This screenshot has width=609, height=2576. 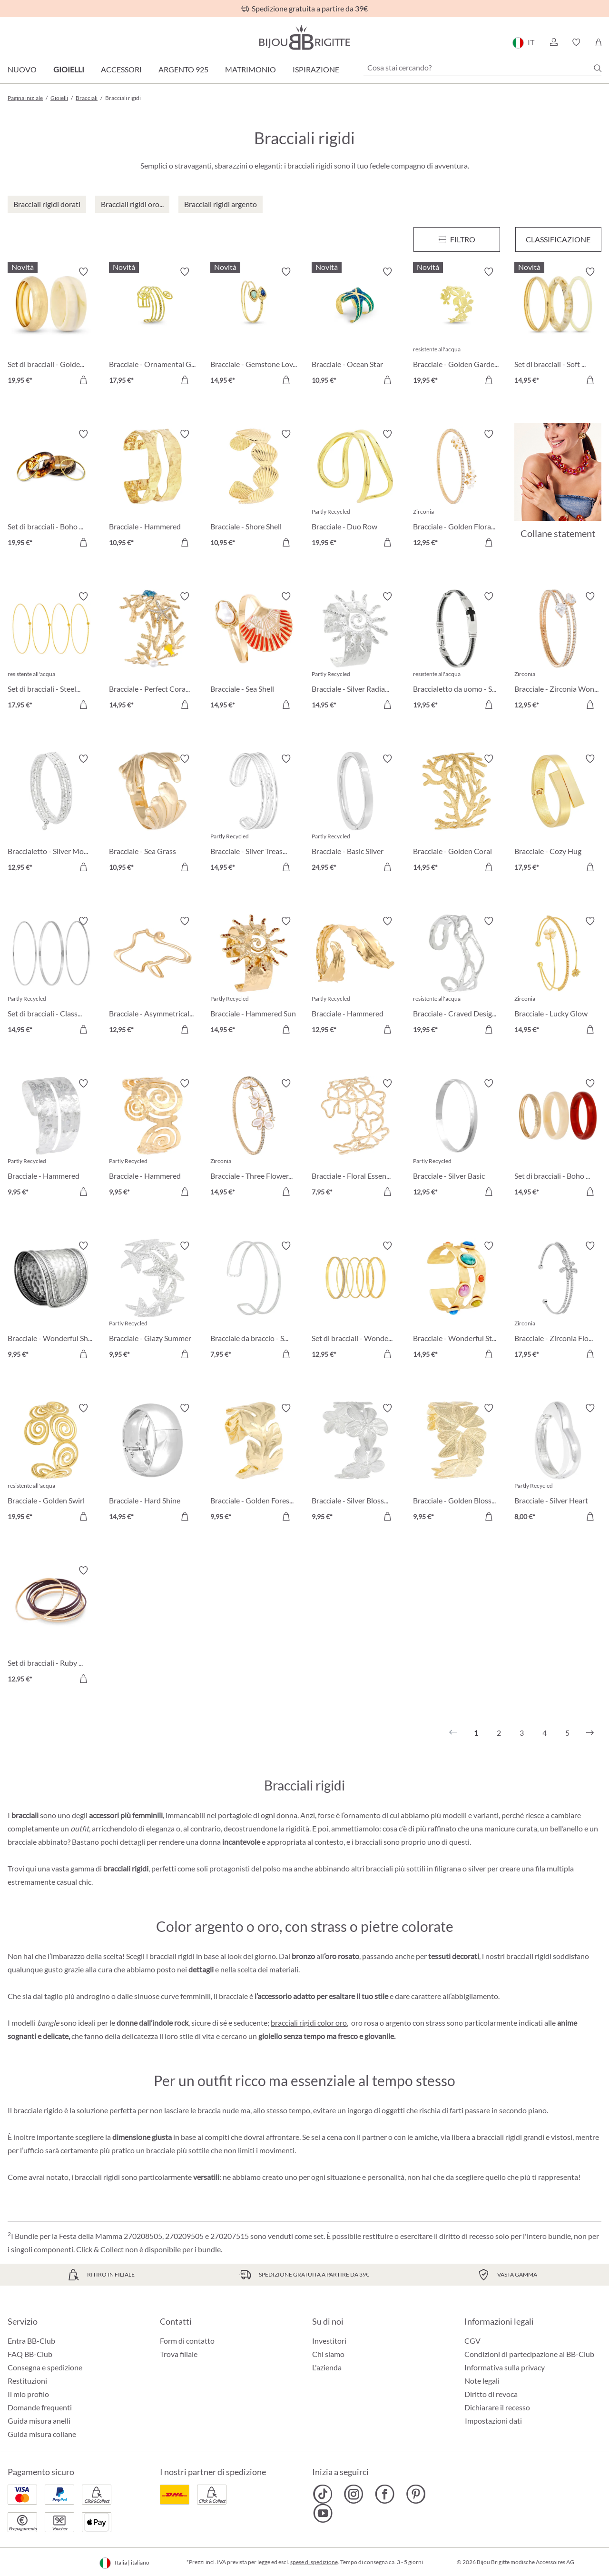 I want to click on [Bracciale - Hammered Leaf 12,95 €], so click(x=355, y=977).